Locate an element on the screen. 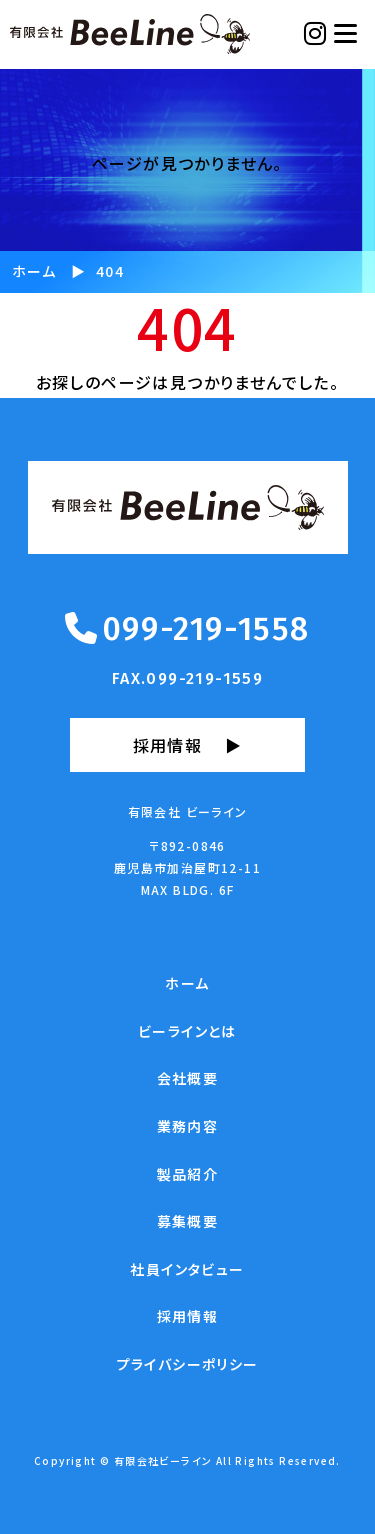 Image resolution: width=375 pixels, height=1534 pixels. 製品紹介 is located at coordinates (188, 1174).